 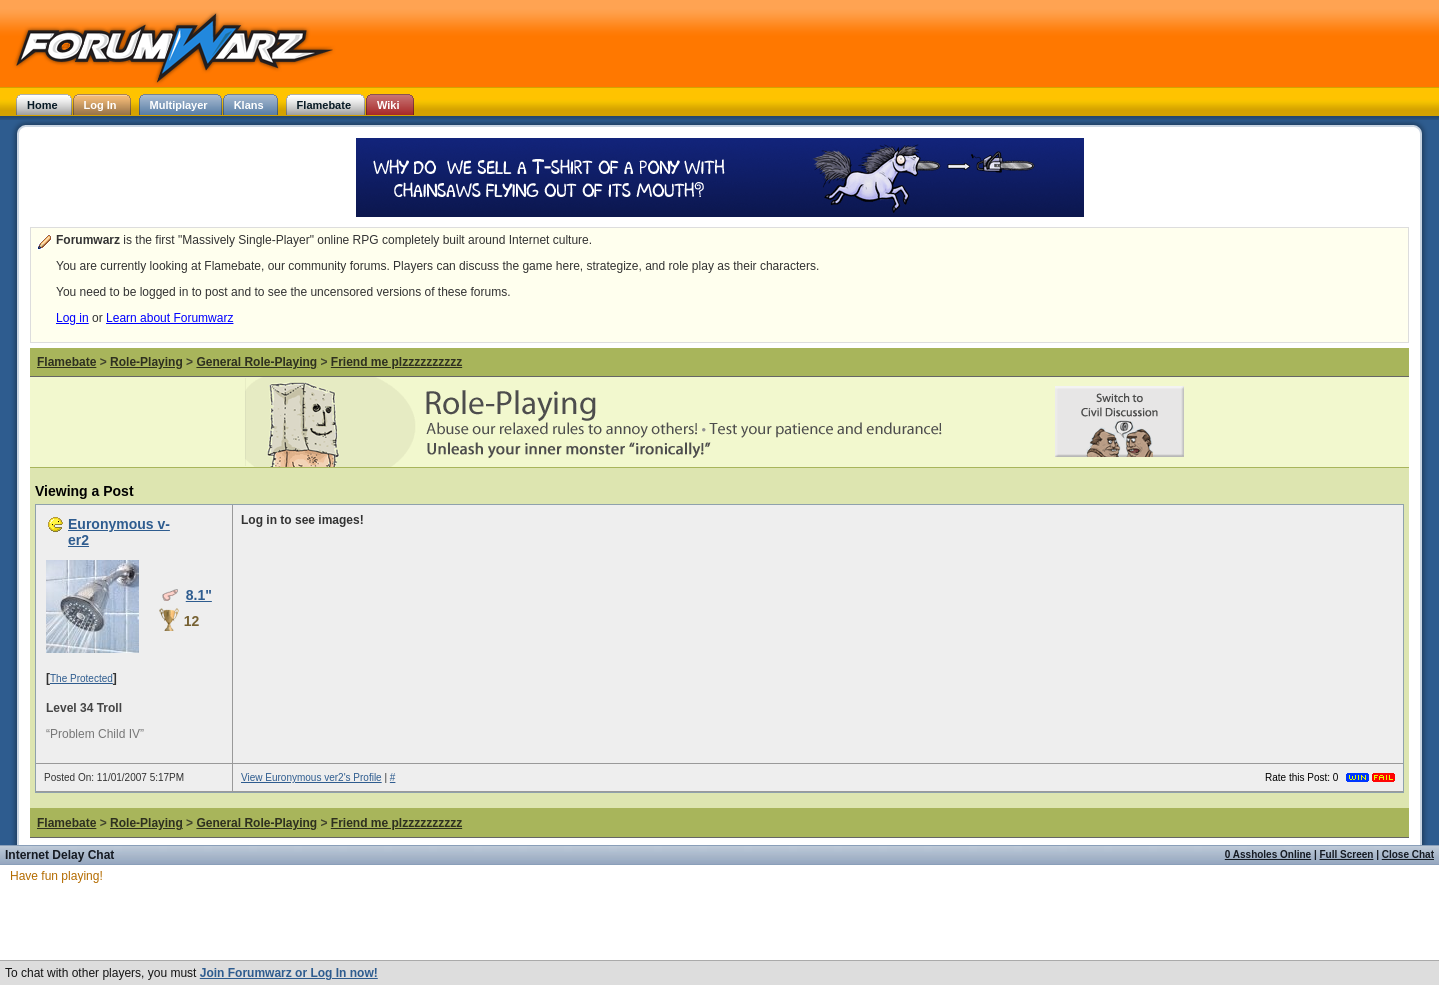 I want to click on 8.1", so click(x=199, y=595).